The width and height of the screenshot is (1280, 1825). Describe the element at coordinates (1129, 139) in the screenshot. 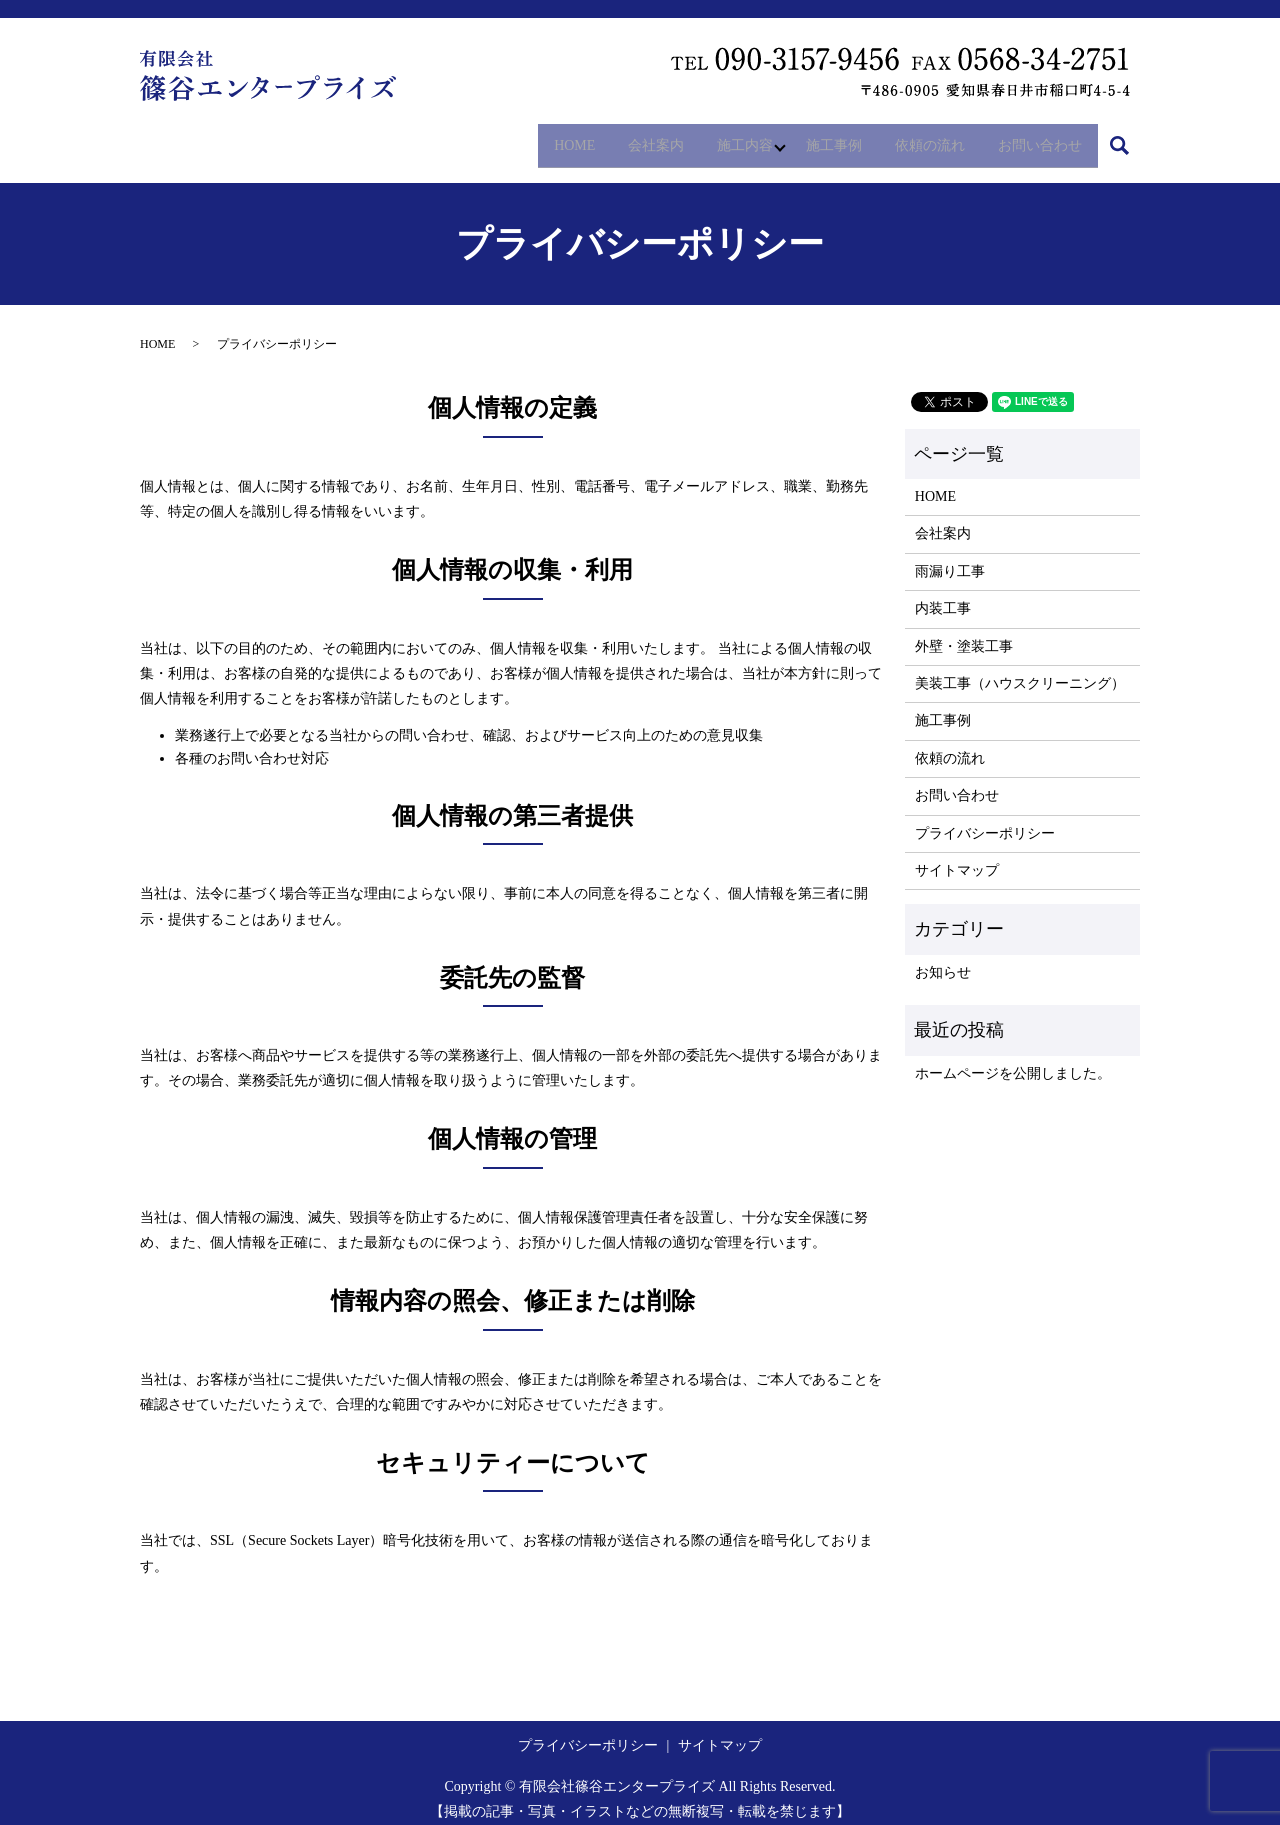

I see `search` at that location.